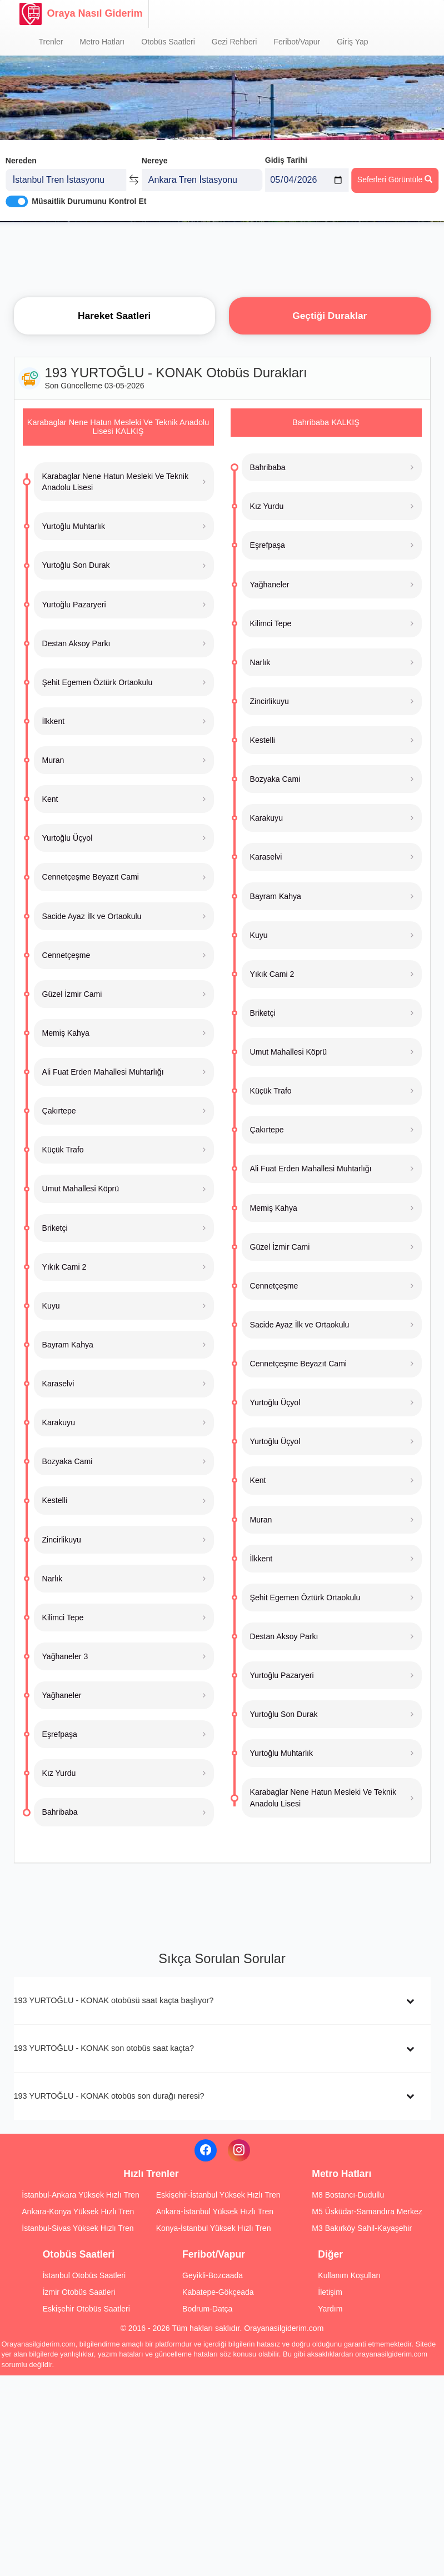 This screenshot has height=2576, width=444. I want to click on Eskişehir Otobüs Saatleri, so click(86, 2308).